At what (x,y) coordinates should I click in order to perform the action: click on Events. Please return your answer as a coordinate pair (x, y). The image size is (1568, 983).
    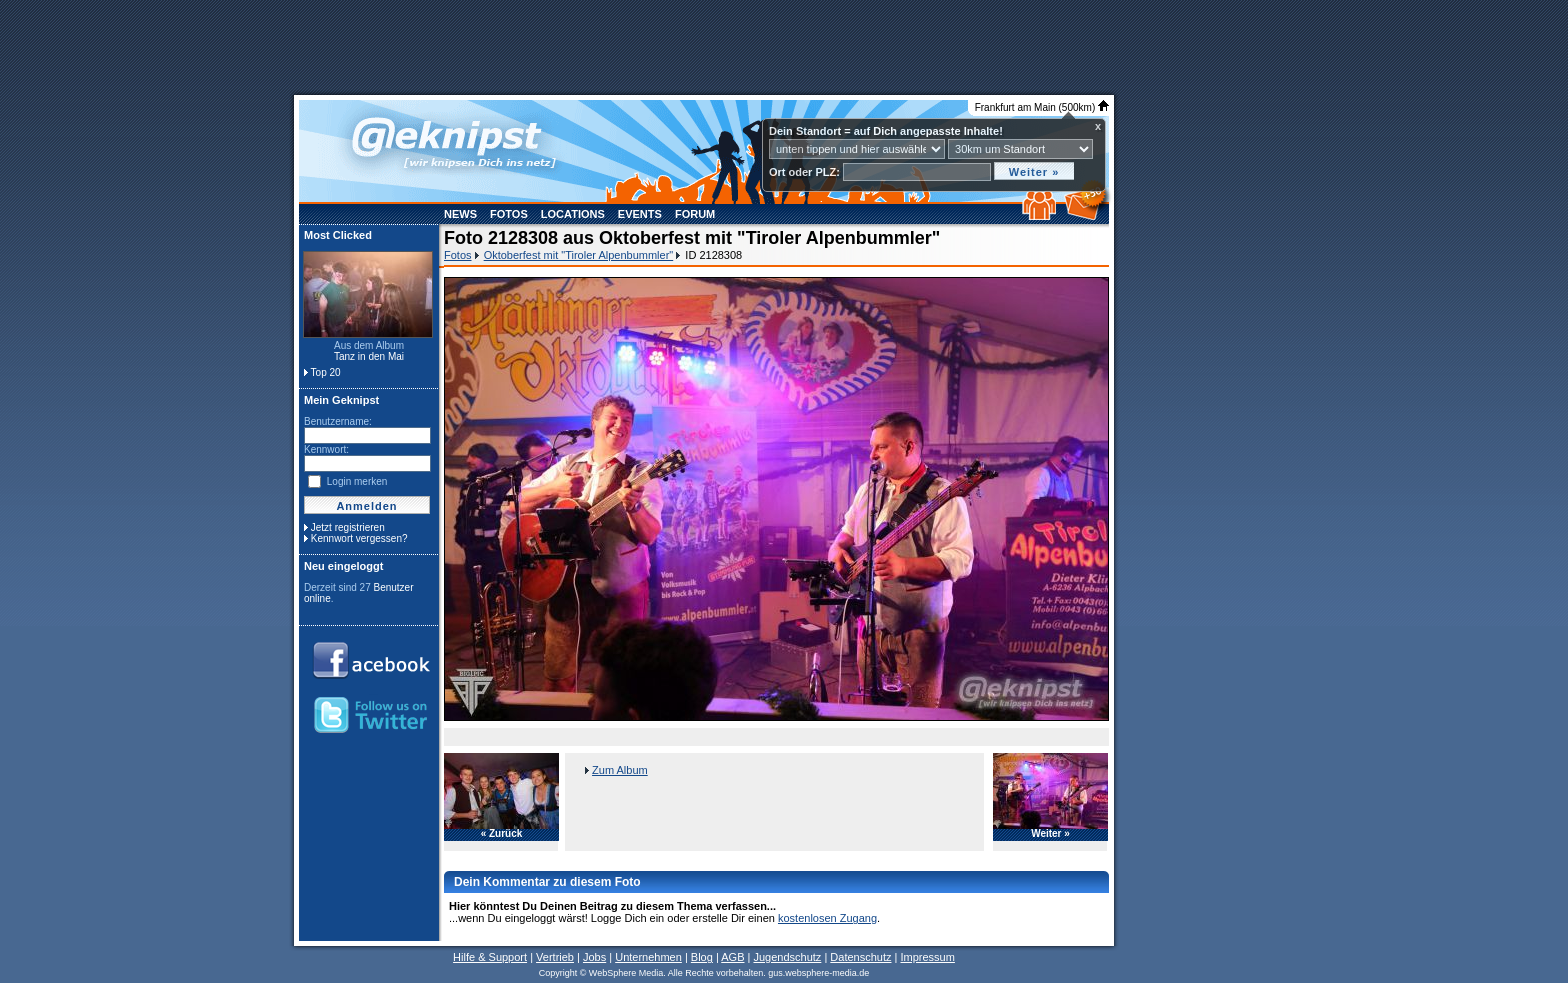
    Looking at the image, I should click on (640, 214).